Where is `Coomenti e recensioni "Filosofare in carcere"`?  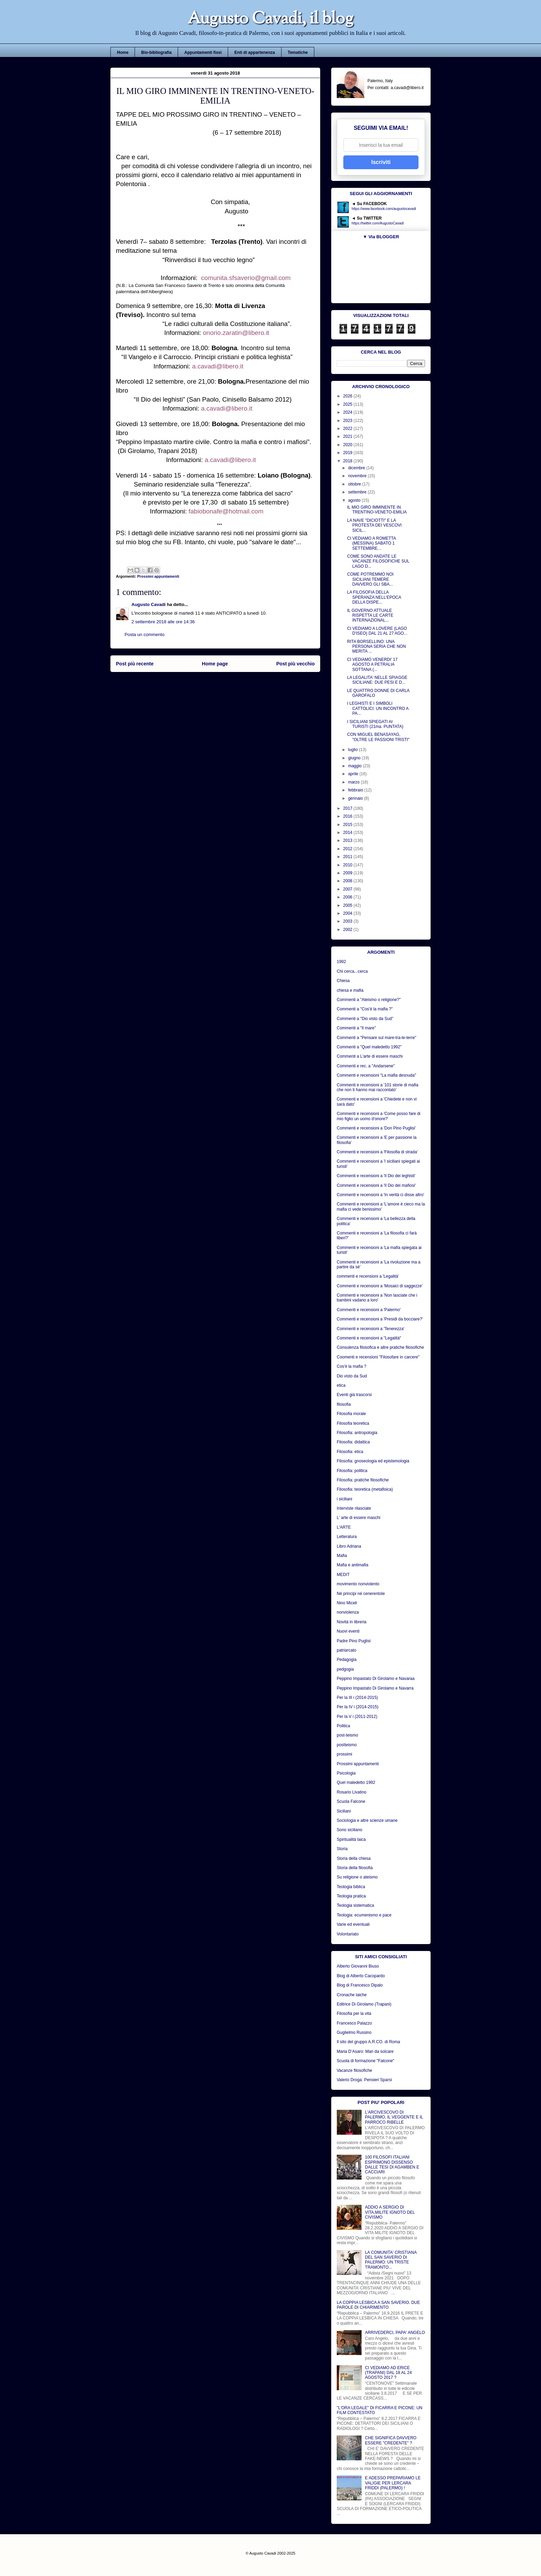
Coomenti e recensioni "Filosofare in carcere" is located at coordinates (378, 1357).